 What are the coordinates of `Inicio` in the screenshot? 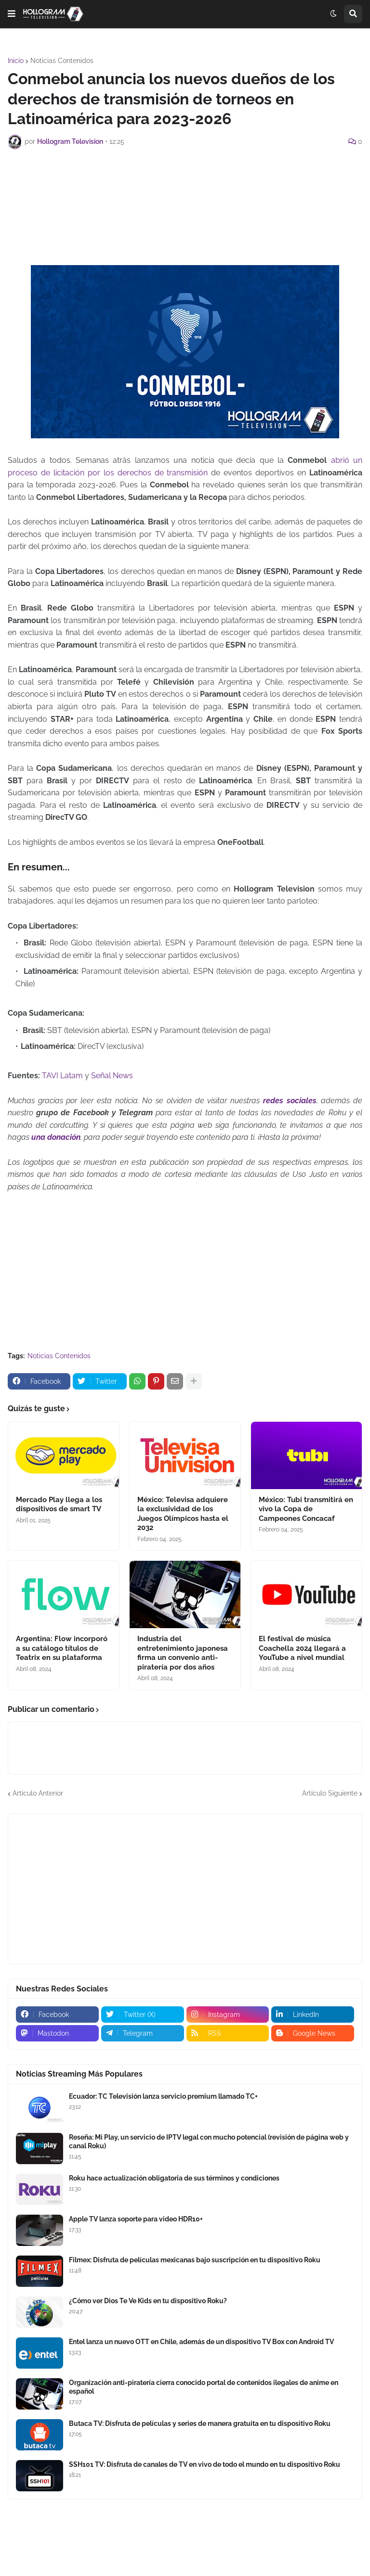 It's located at (16, 60).